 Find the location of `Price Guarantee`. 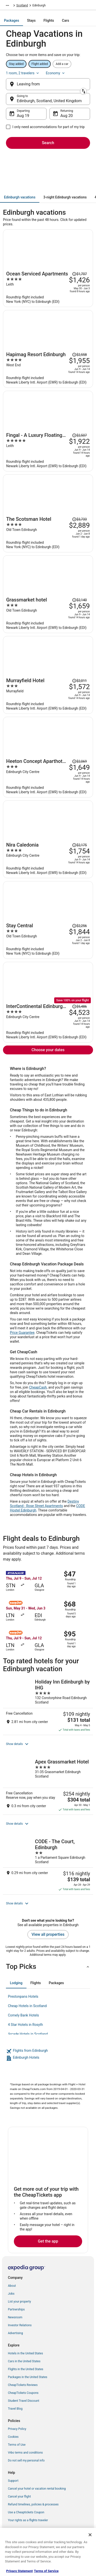

Price Guarantee is located at coordinates (22, 1333).